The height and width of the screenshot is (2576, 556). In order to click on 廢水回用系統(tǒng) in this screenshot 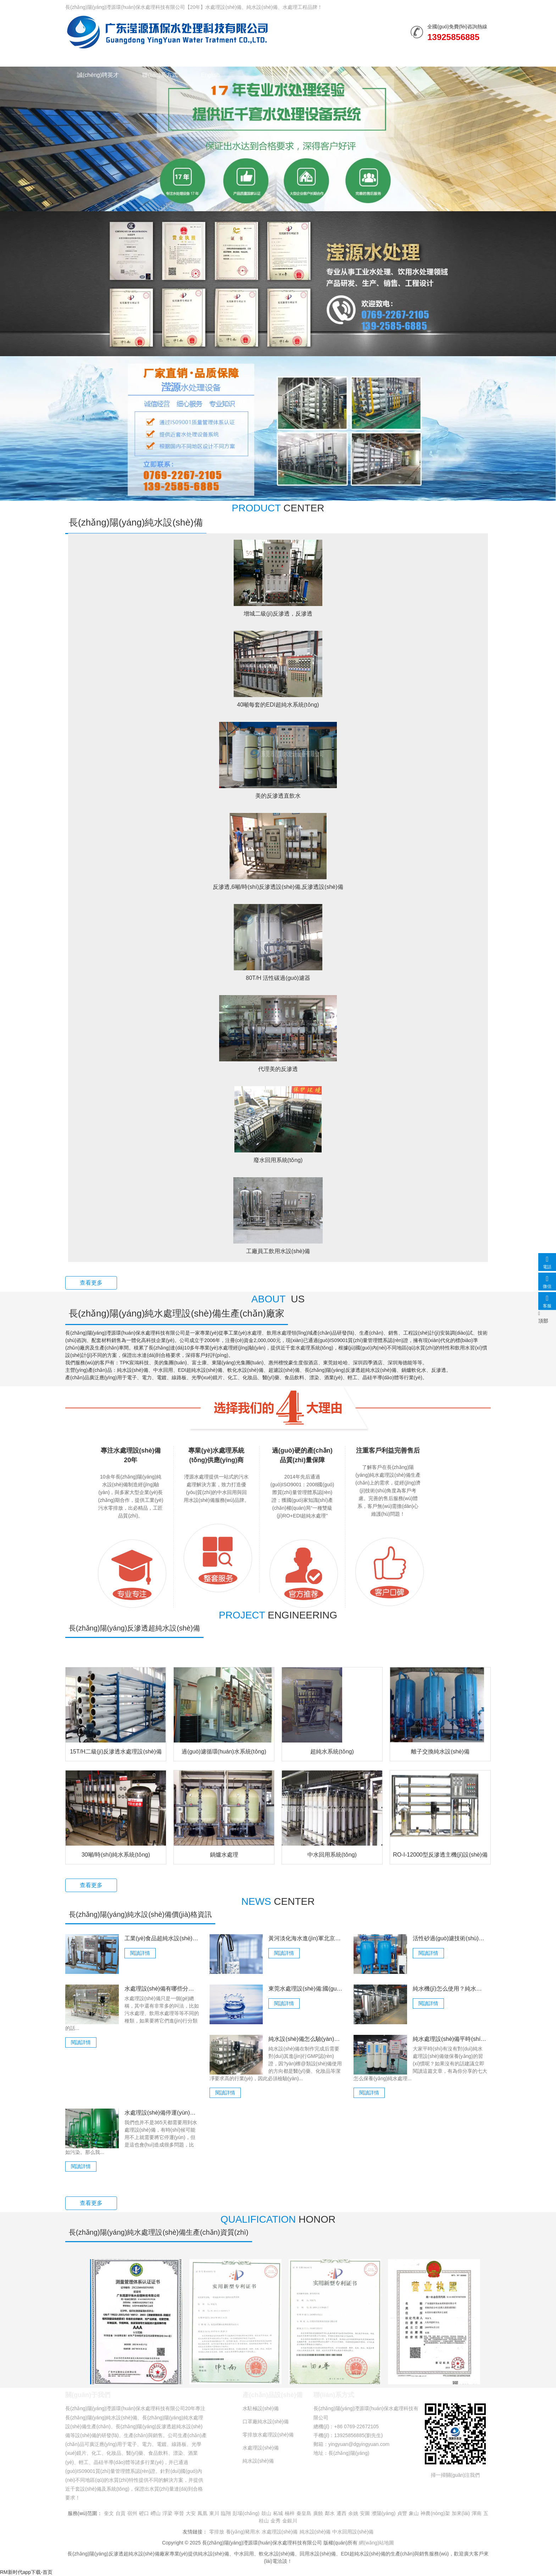, I will do `click(278, 1160)`.